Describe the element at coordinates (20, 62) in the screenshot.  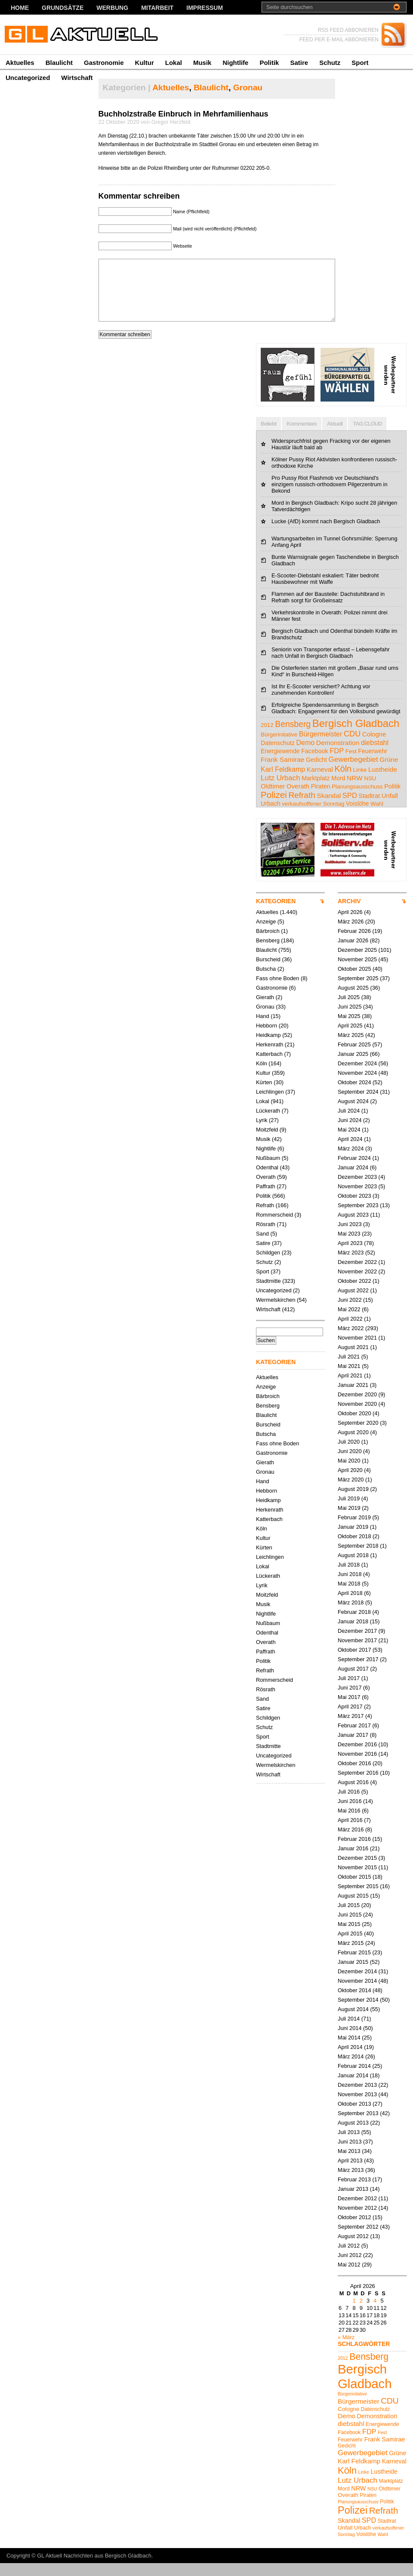
I see `Aktuelles` at that location.